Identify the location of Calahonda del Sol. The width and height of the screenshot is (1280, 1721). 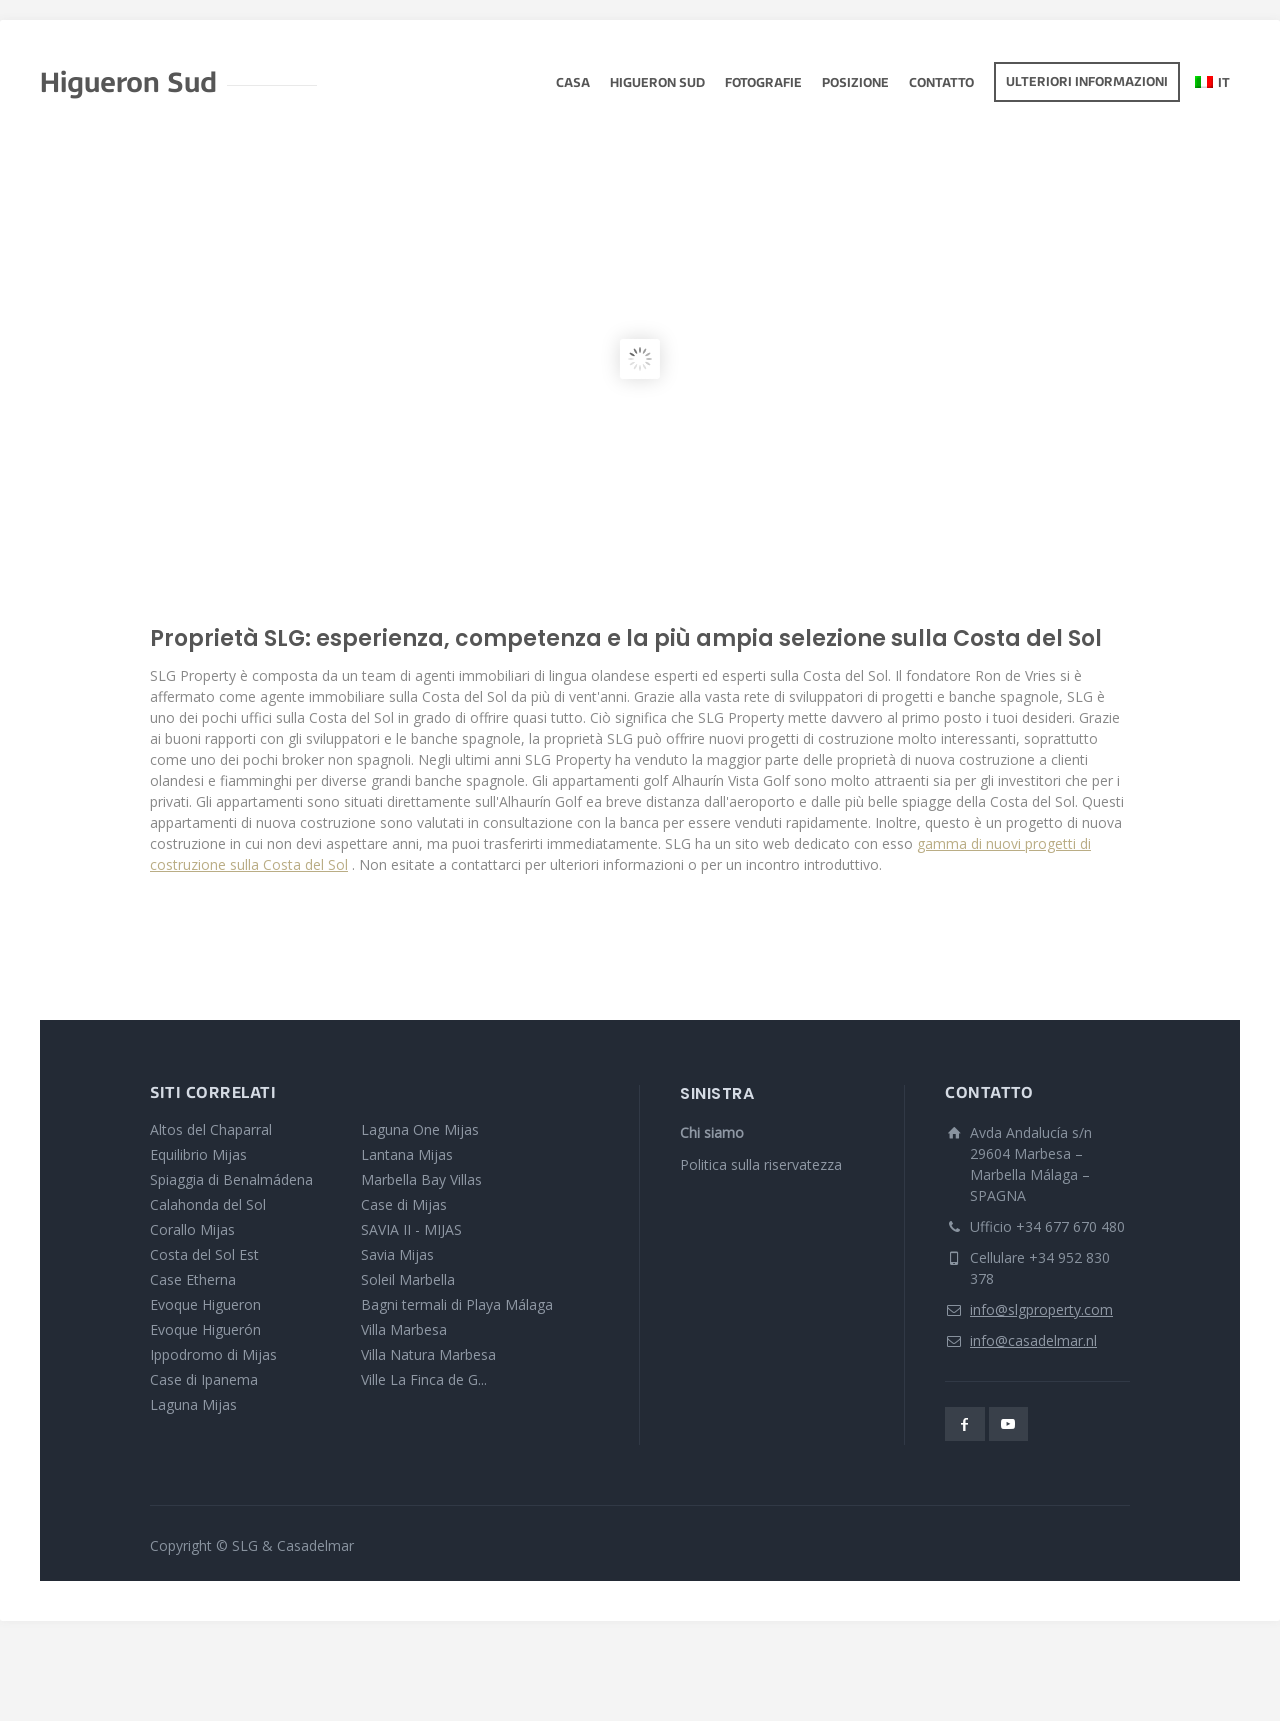
(208, 1204).